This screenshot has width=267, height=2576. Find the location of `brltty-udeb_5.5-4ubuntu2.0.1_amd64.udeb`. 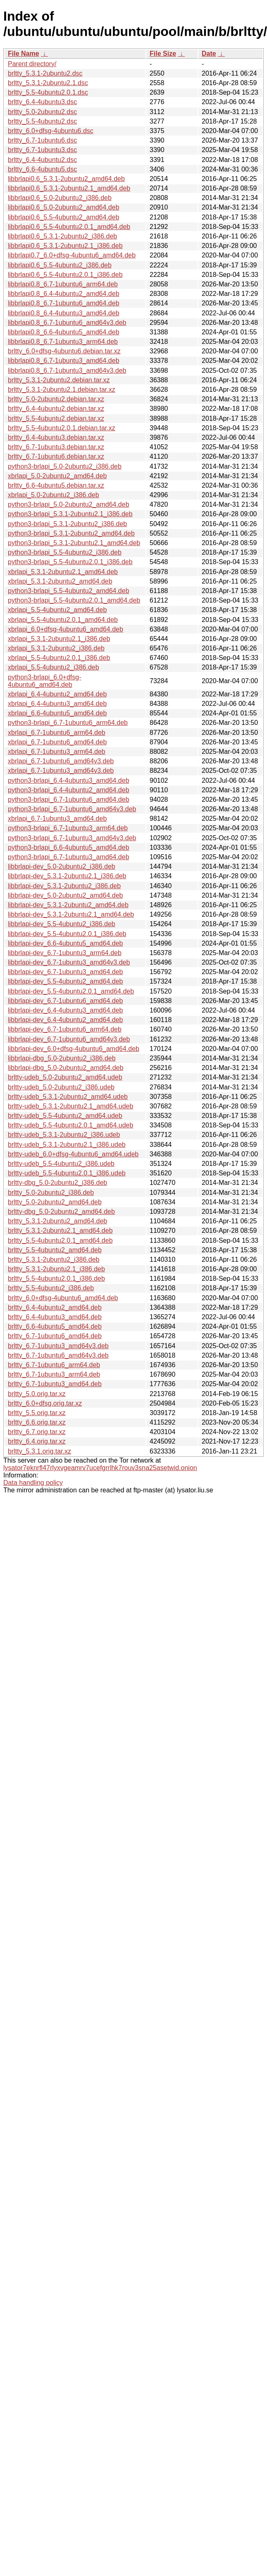

brltty-udeb_5.5-4ubuntu2.0.1_amd64.udeb is located at coordinates (70, 1125).